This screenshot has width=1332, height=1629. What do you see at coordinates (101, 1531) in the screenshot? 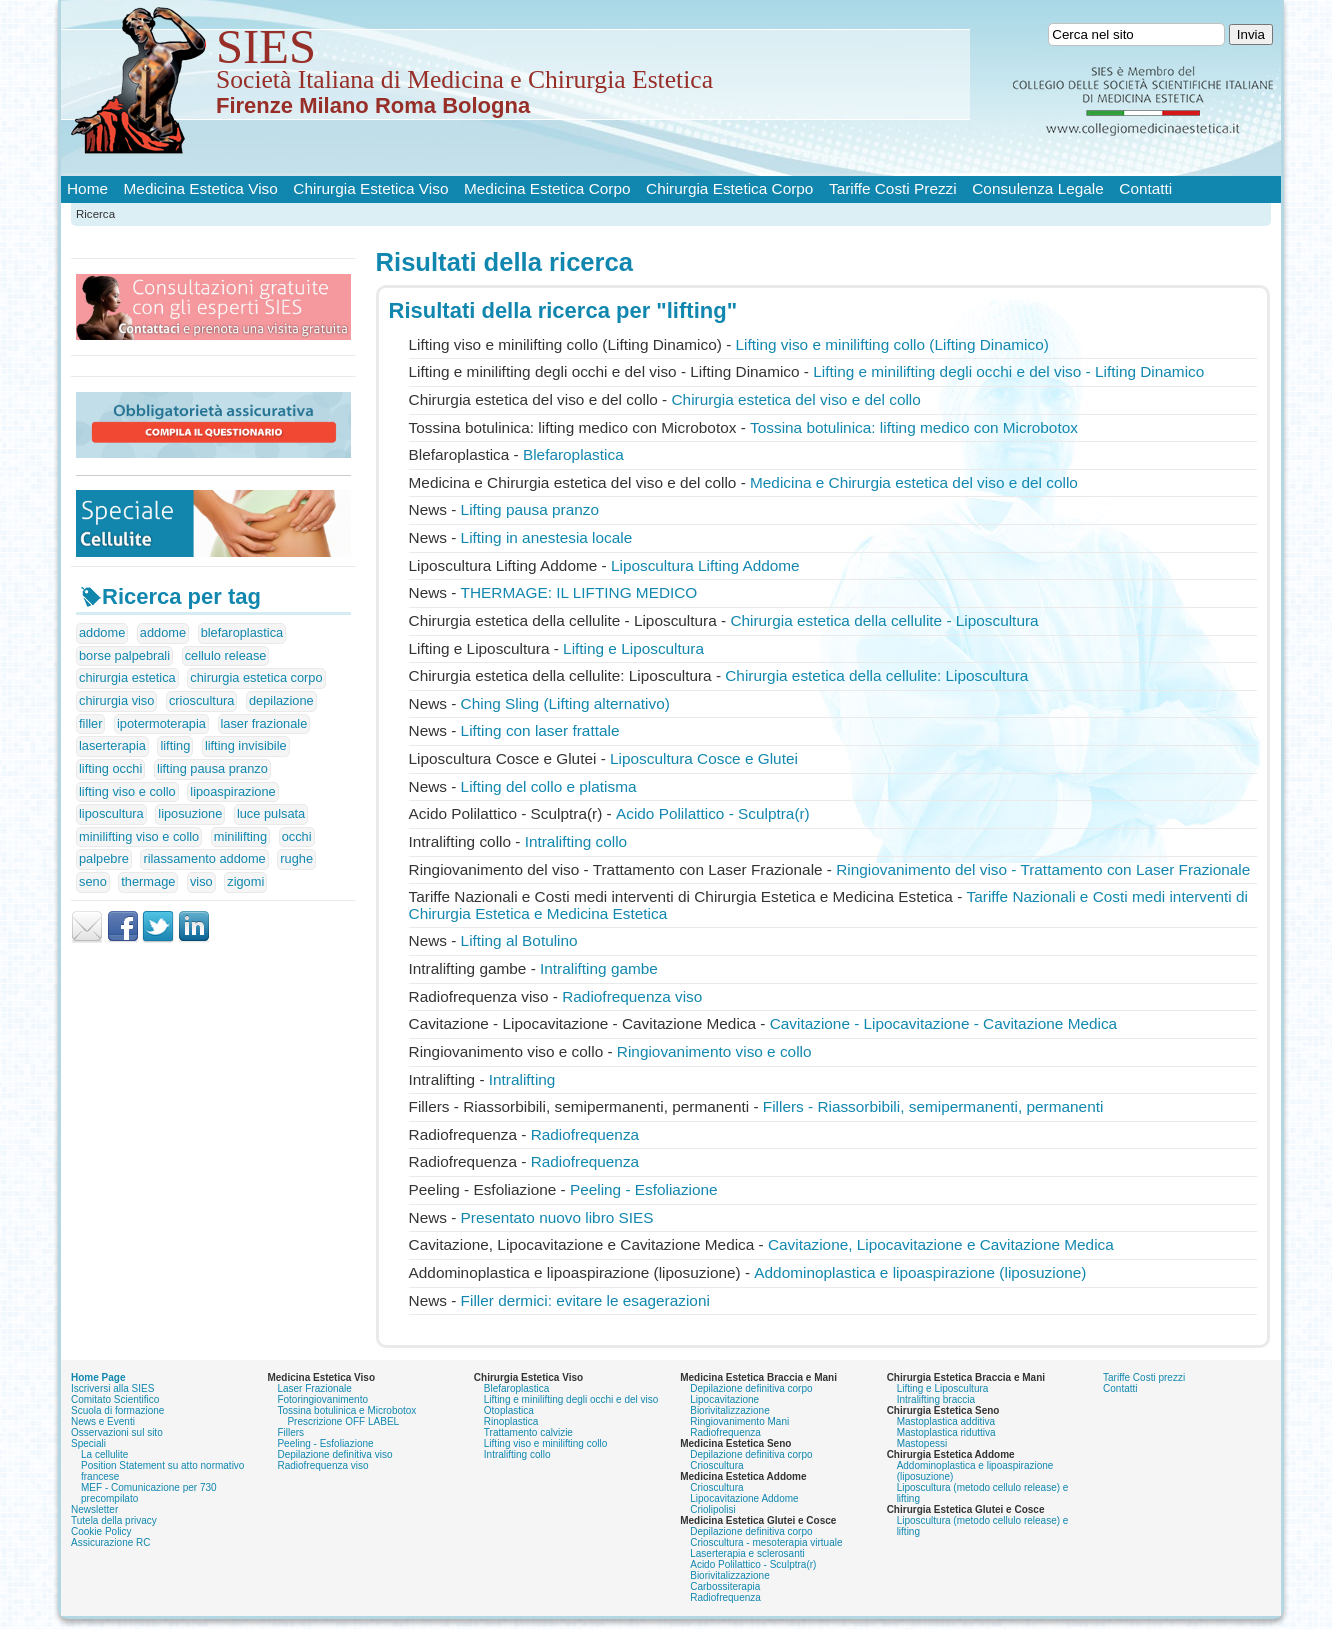
I see `Cookie Policy` at bounding box center [101, 1531].